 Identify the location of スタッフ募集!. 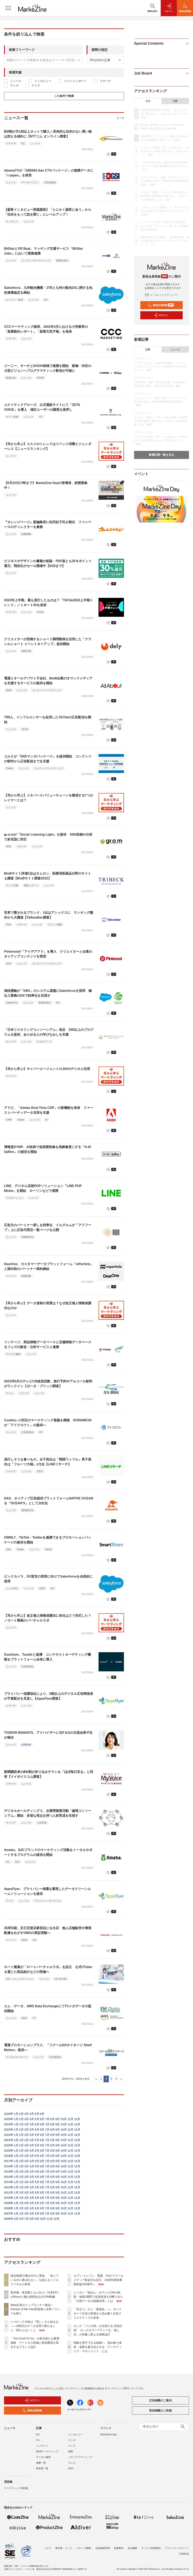
(83, 2546).